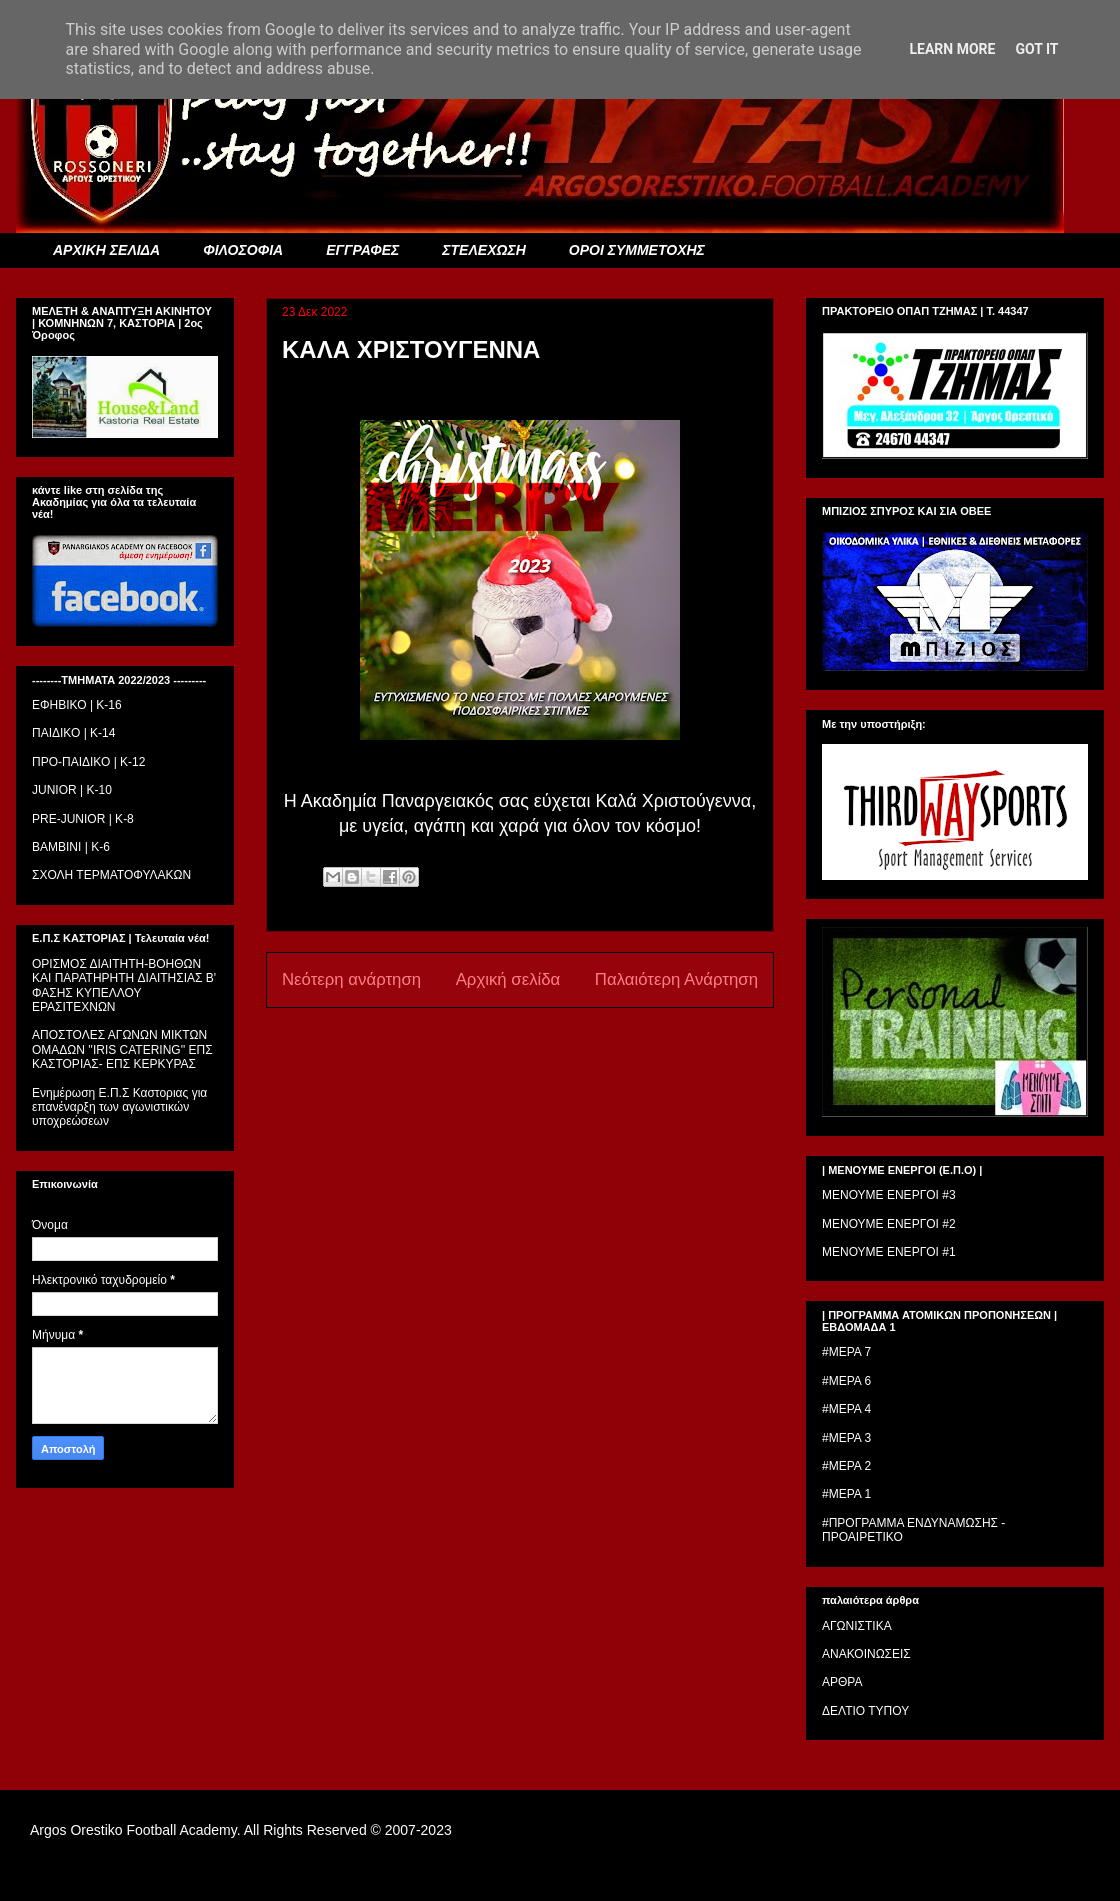 The height and width of the screenshot is (1901, 1120). I want to click on ΕΦΗΒΙΚΟ | Κ-16, so click(77, 705).